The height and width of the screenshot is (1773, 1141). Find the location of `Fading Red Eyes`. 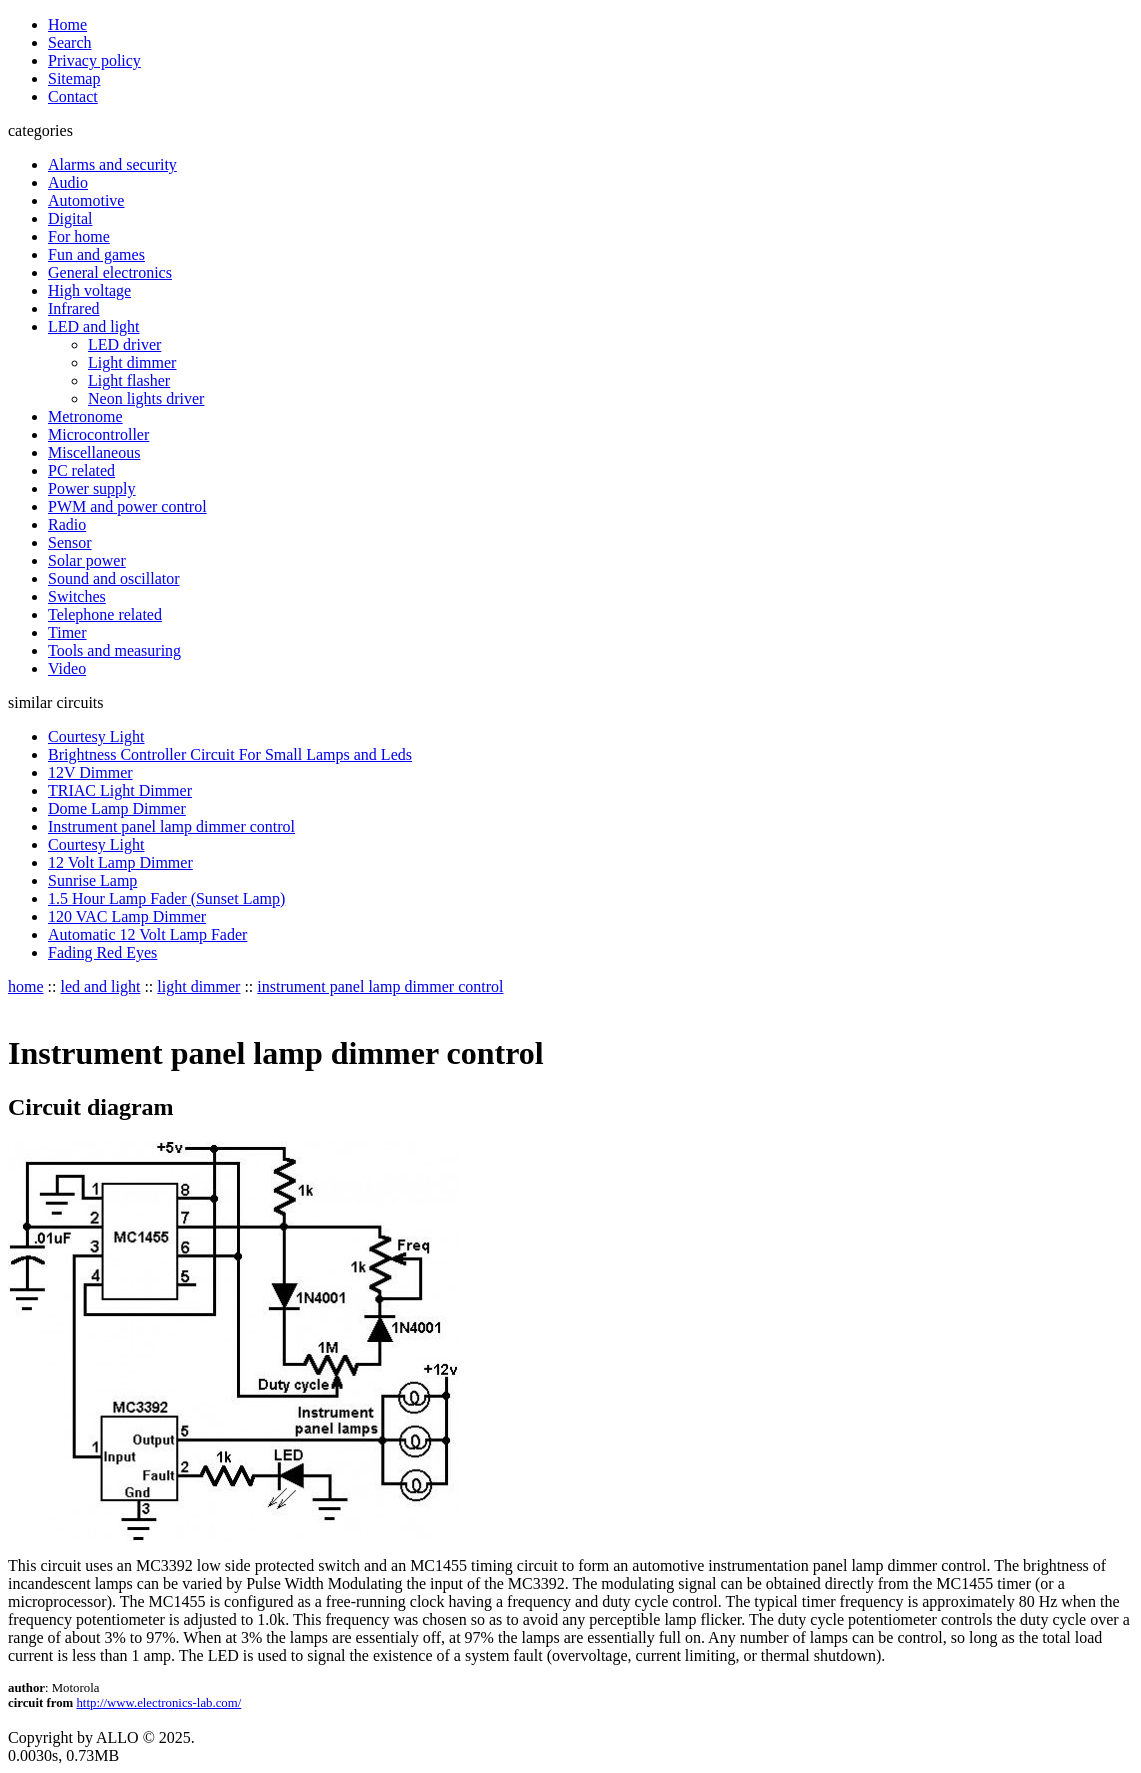

Fading Red Eyes is located at coordinates (102, 952).